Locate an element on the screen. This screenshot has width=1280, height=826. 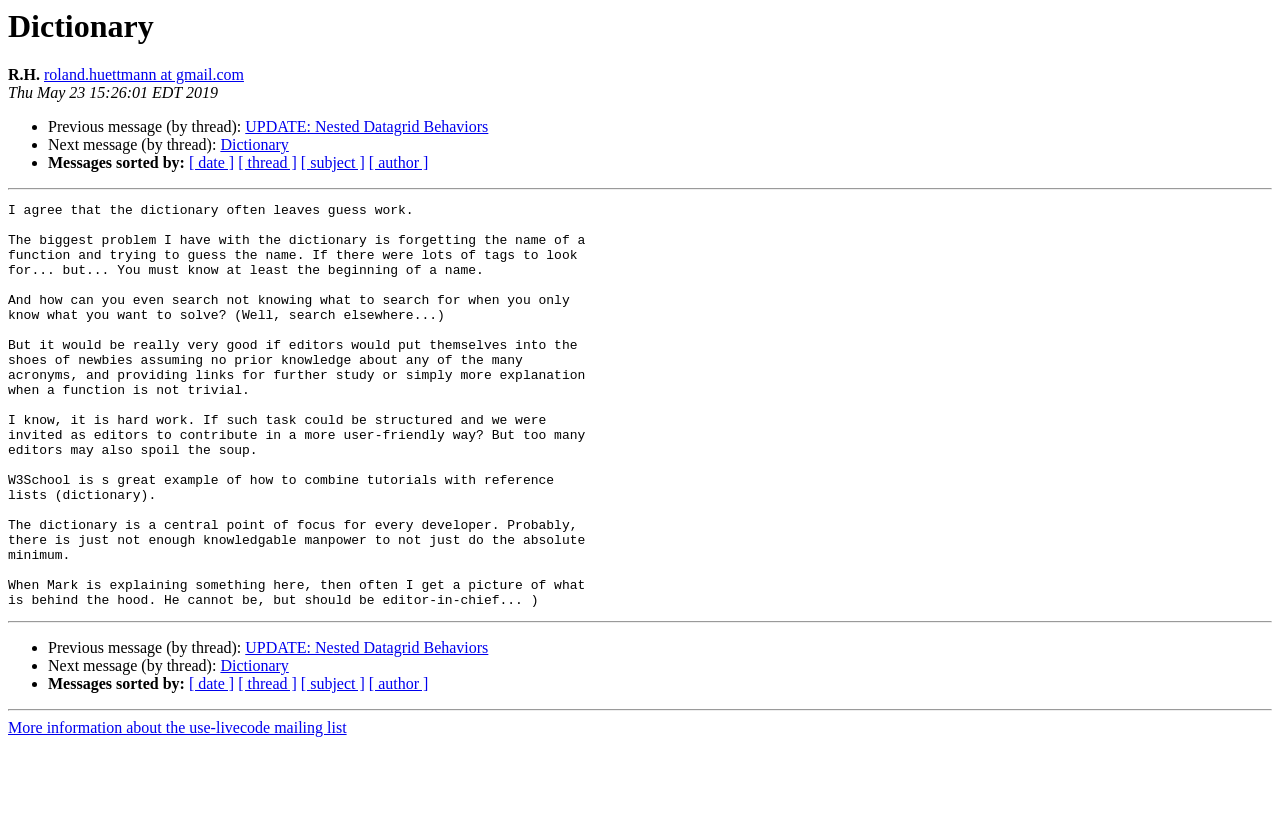
roland.huettmann at gmail.com is located at coordinates (144, 74).